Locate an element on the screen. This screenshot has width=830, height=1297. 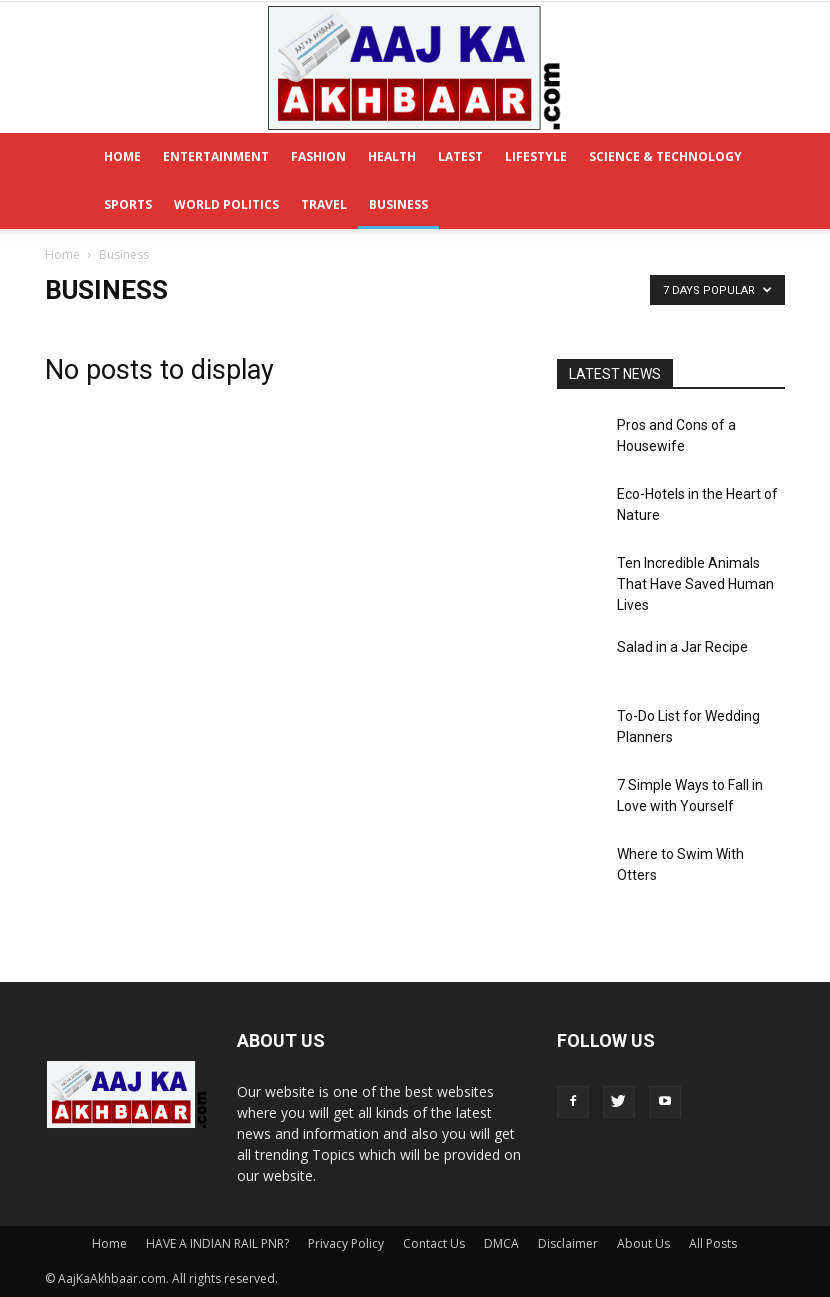
Fashion is located at coordinates (318, 156).